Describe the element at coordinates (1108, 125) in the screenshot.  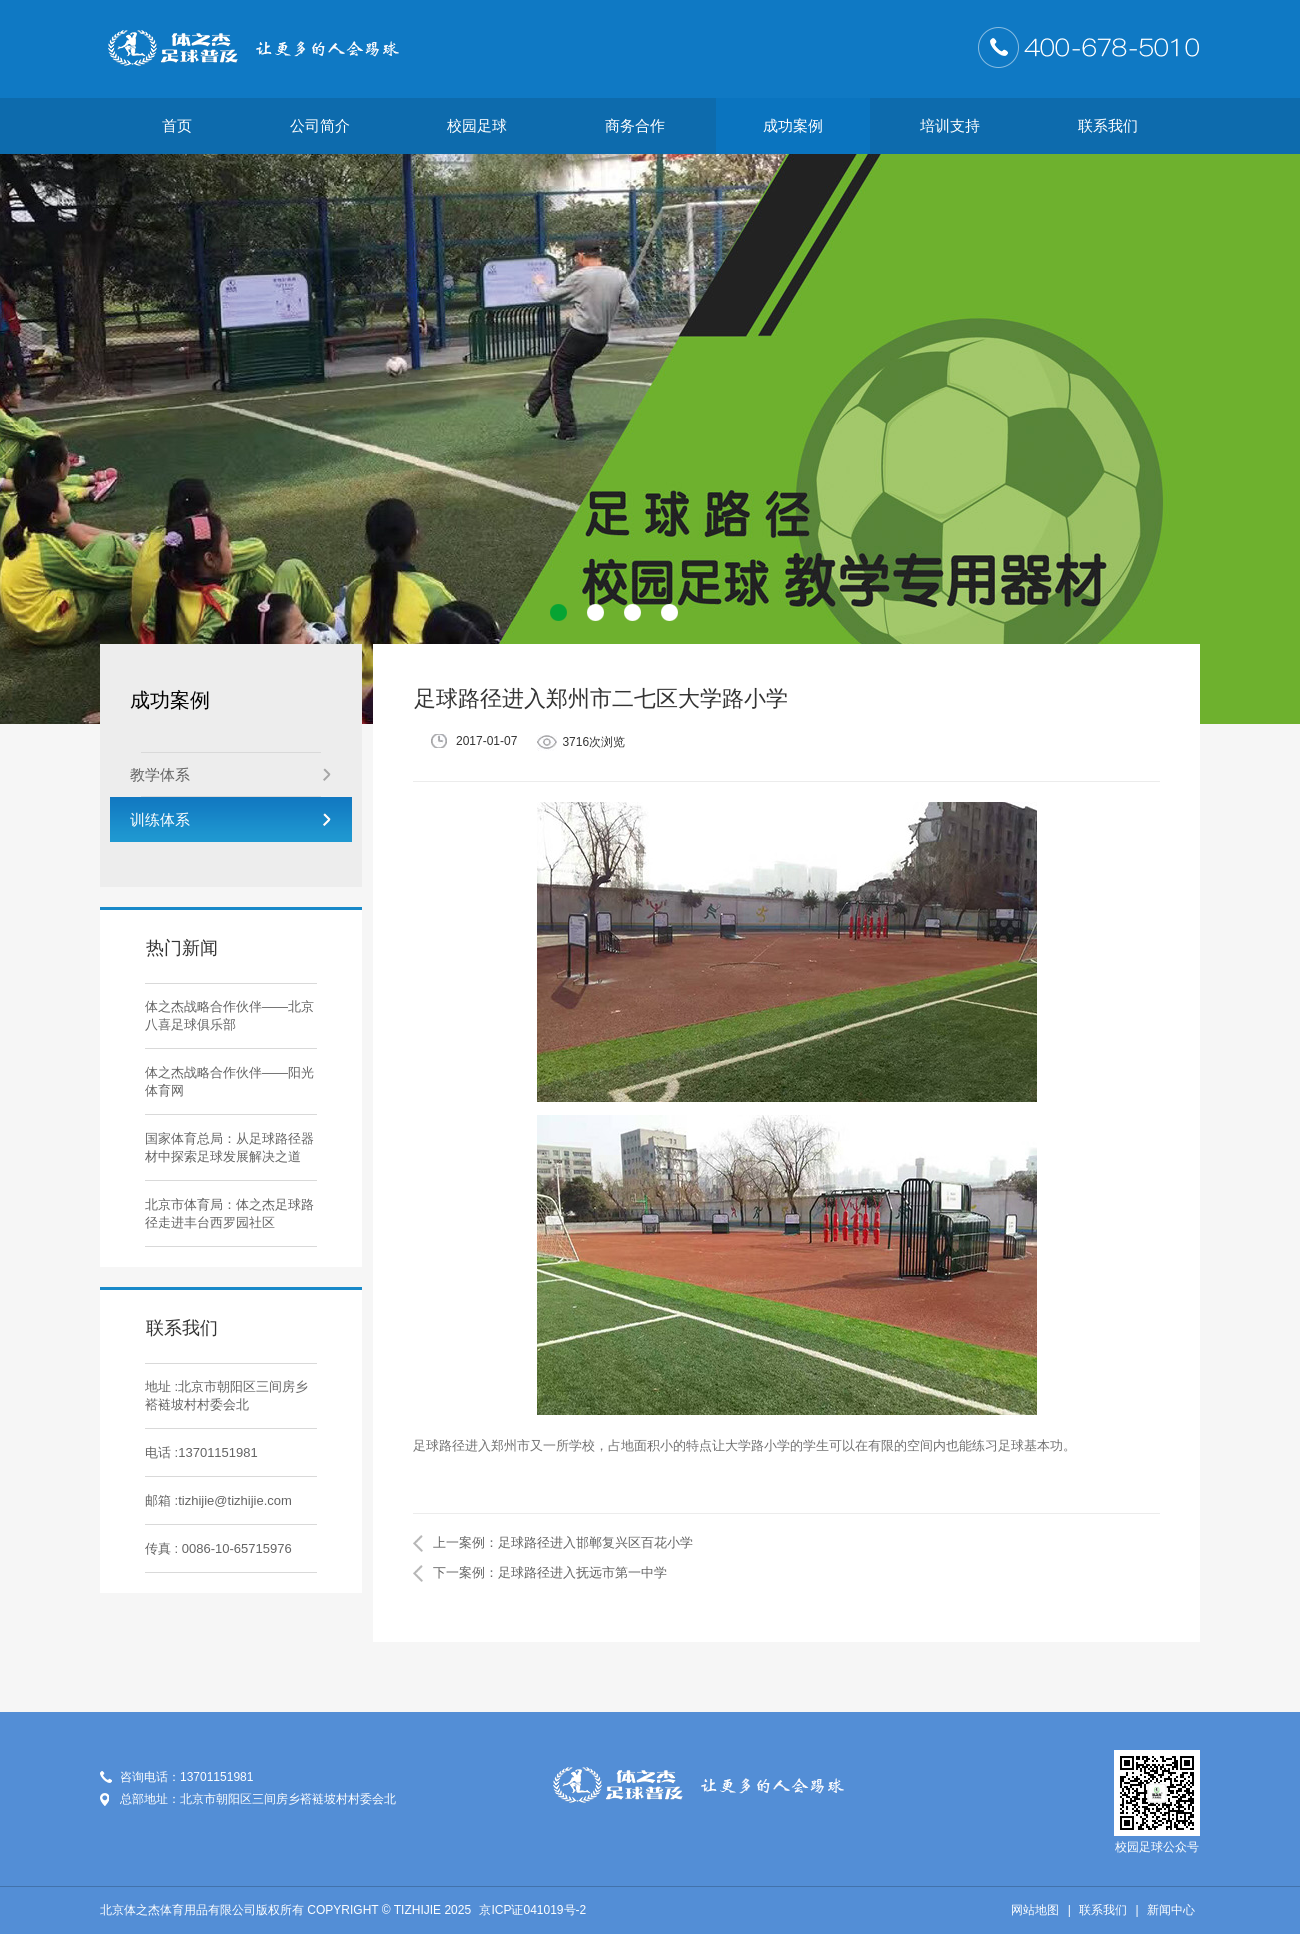
I see `联系我们` at that location.